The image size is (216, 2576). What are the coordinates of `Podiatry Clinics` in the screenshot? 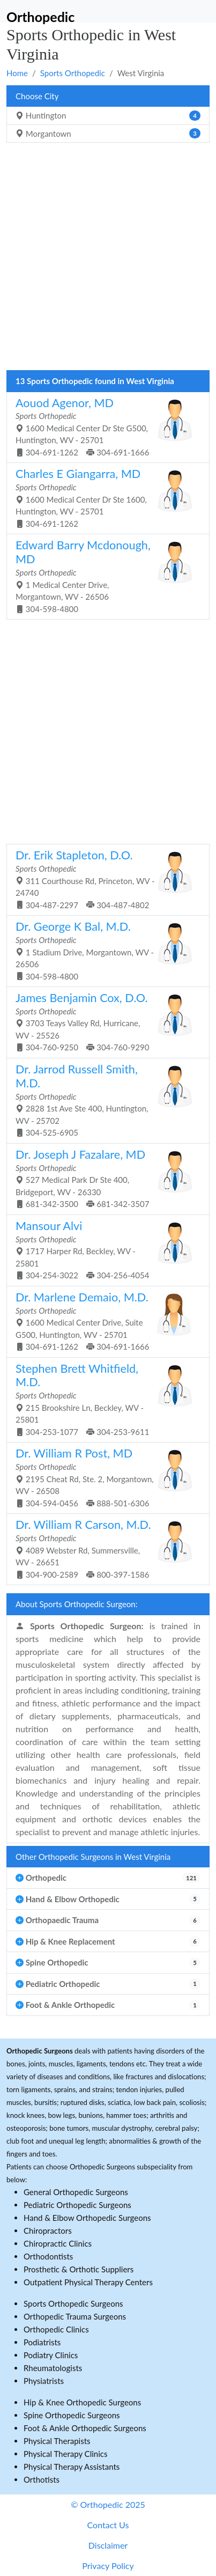 It's located at (51, 2355).